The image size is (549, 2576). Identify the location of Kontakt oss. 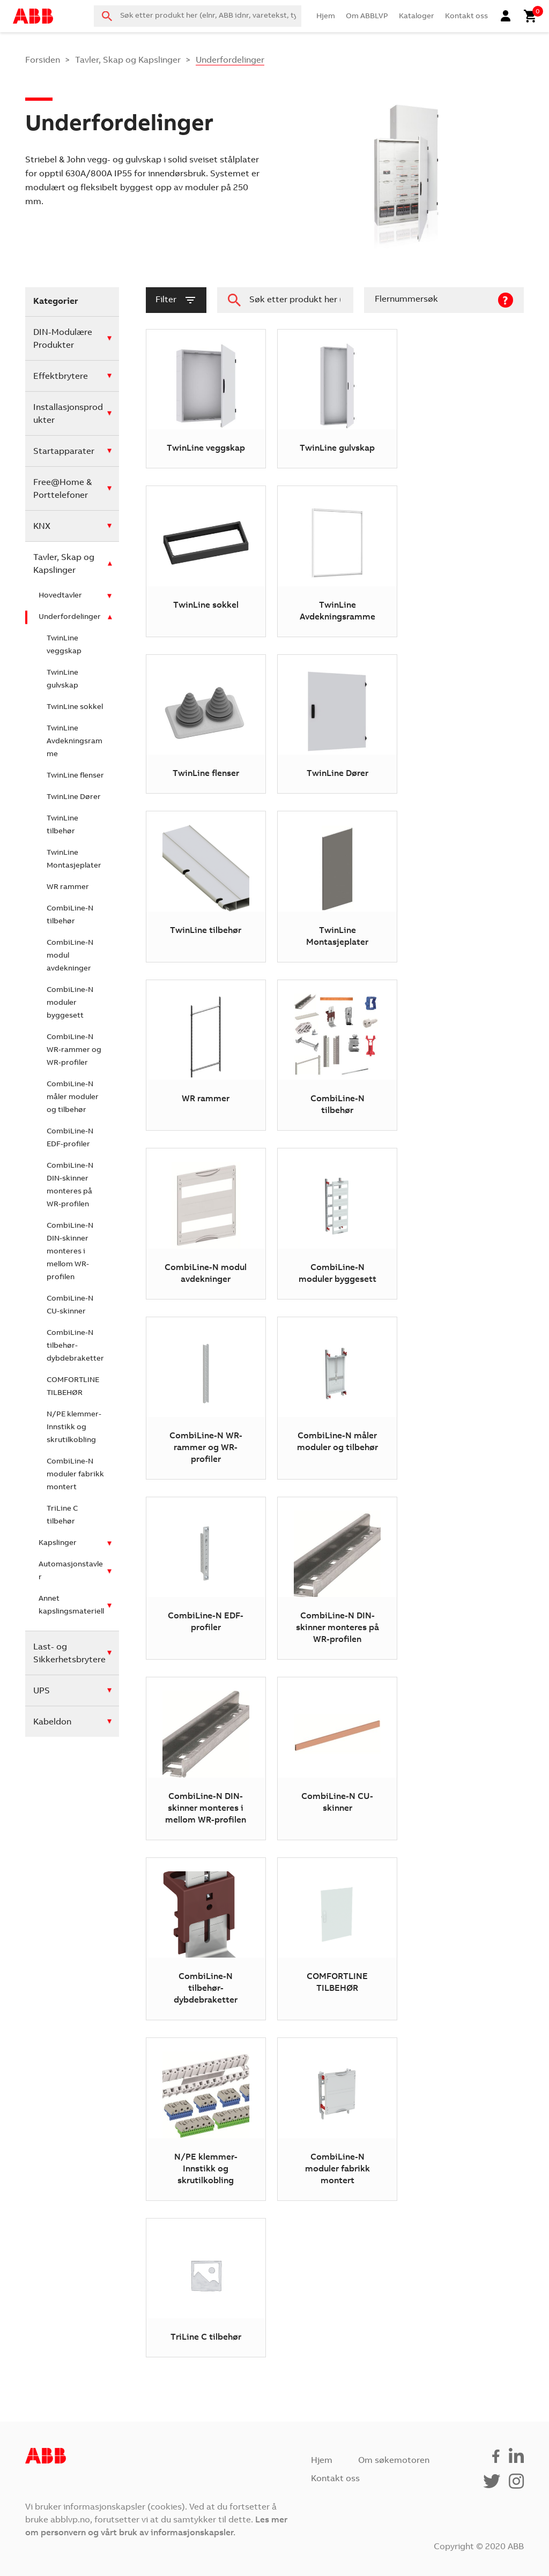
(466, 16).